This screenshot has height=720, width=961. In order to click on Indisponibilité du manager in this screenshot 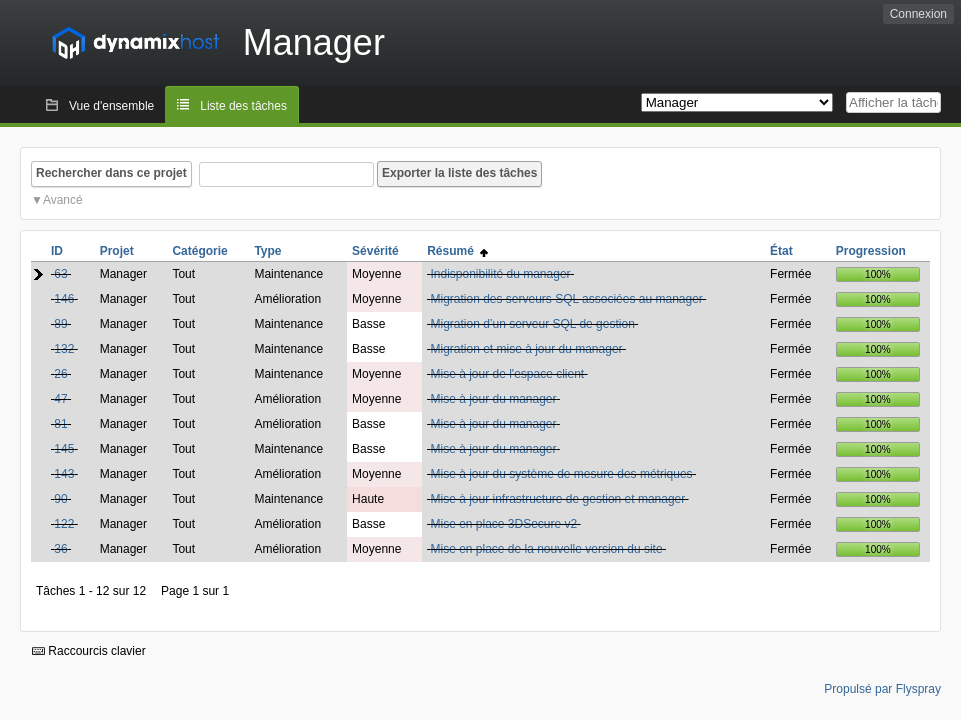, I will do `click(500, 274)`.